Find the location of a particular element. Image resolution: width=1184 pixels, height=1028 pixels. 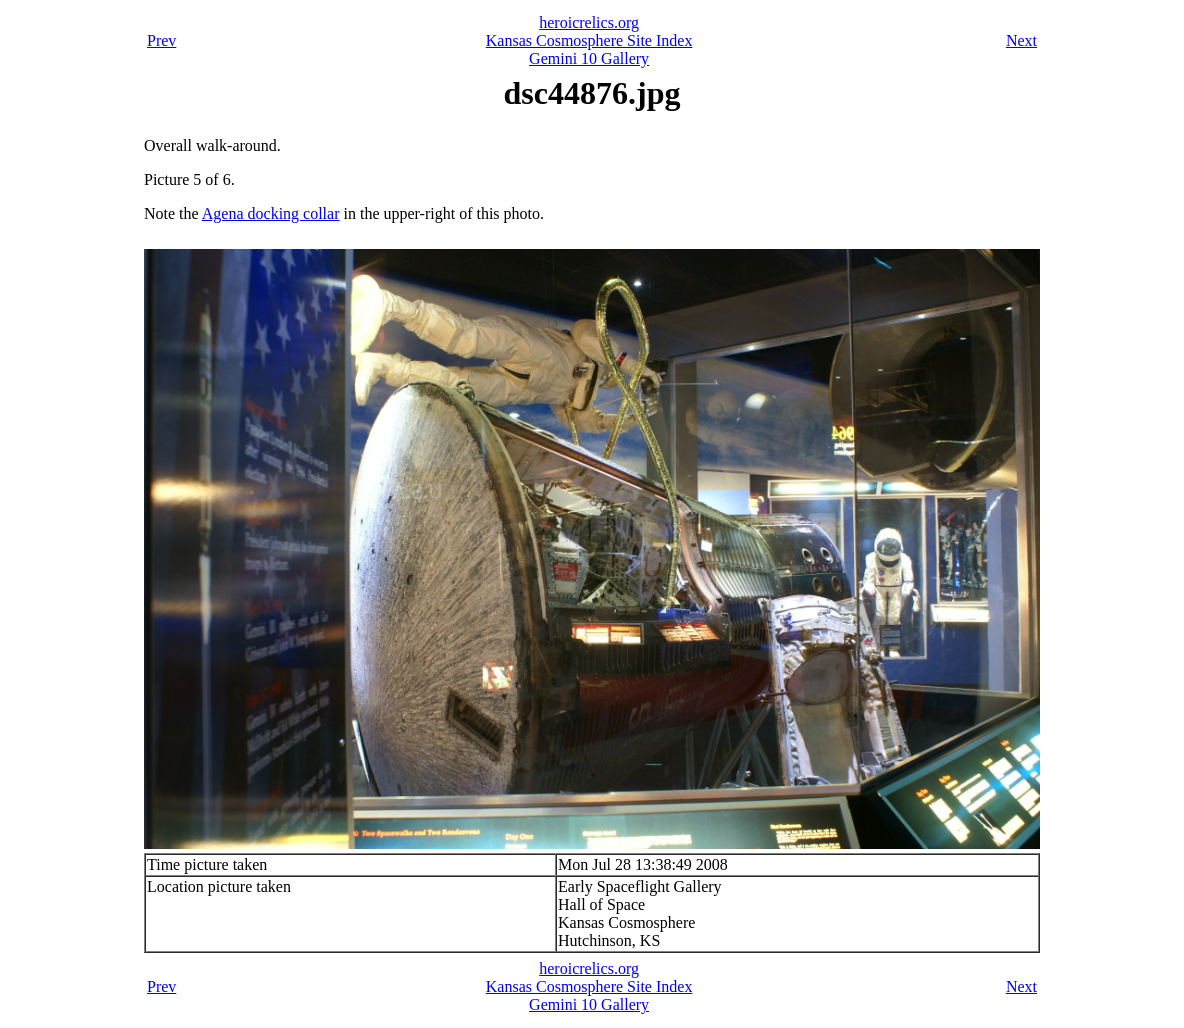

Kansas Cosmosphere Site Index is located at coordinates (589, 40).